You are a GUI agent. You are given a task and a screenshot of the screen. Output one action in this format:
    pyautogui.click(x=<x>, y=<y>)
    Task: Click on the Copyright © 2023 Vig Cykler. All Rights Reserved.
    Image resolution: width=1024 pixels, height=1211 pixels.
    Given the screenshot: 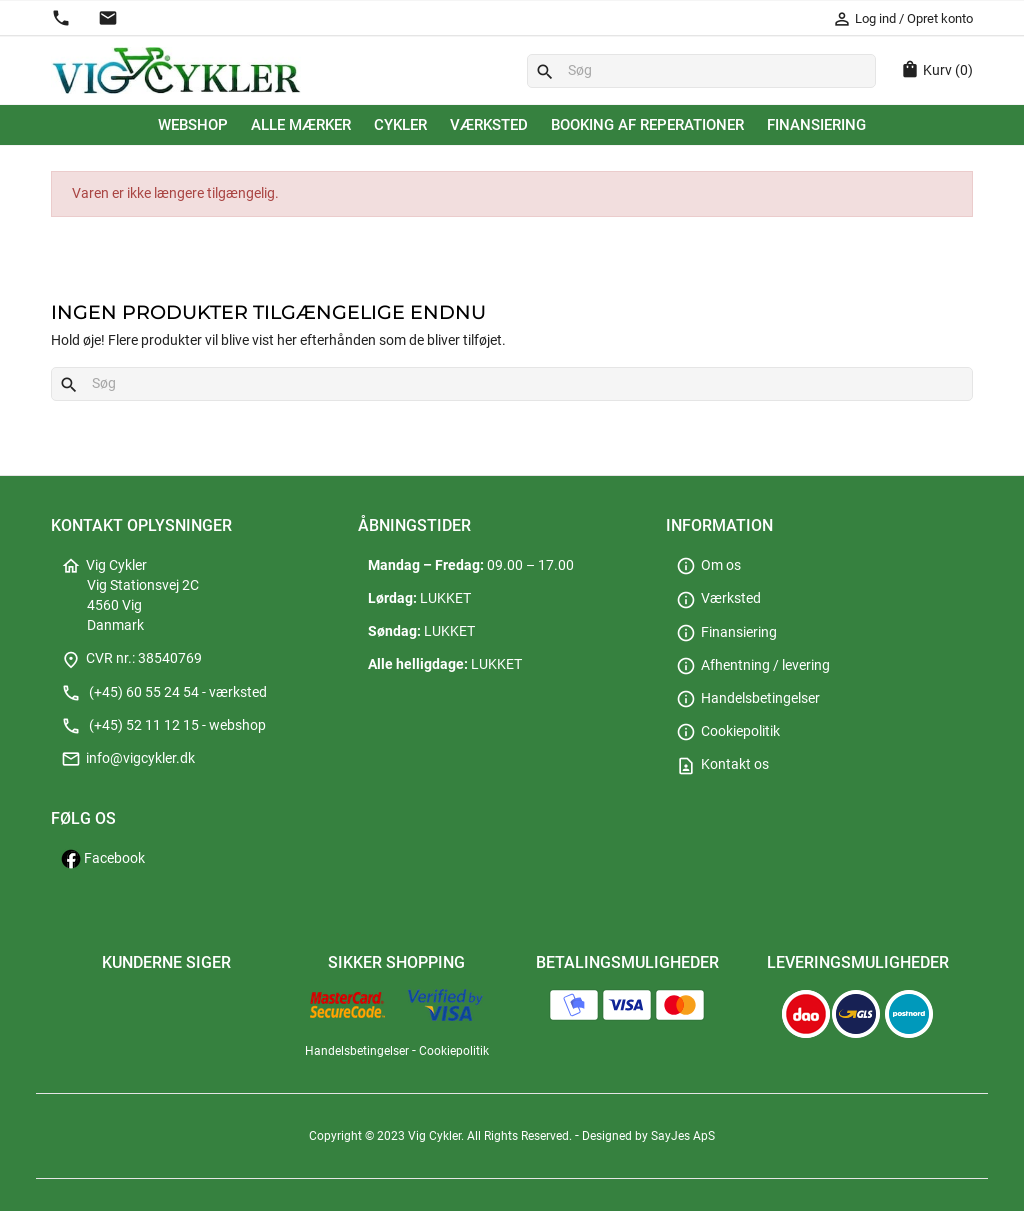 What is the action you would take?
    pyautogui.click(x=442, y=1136)
    